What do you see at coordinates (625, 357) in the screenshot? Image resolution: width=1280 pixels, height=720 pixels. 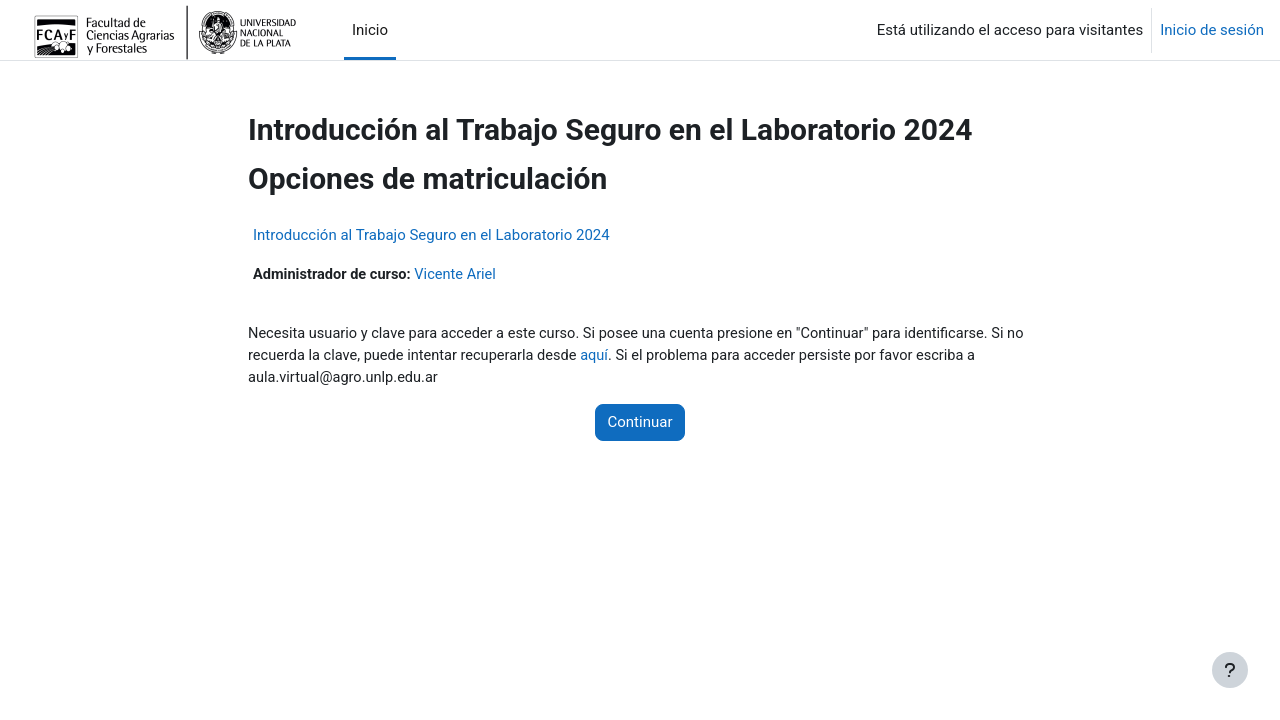 I see `aquí` at bounding box center [625, 357].